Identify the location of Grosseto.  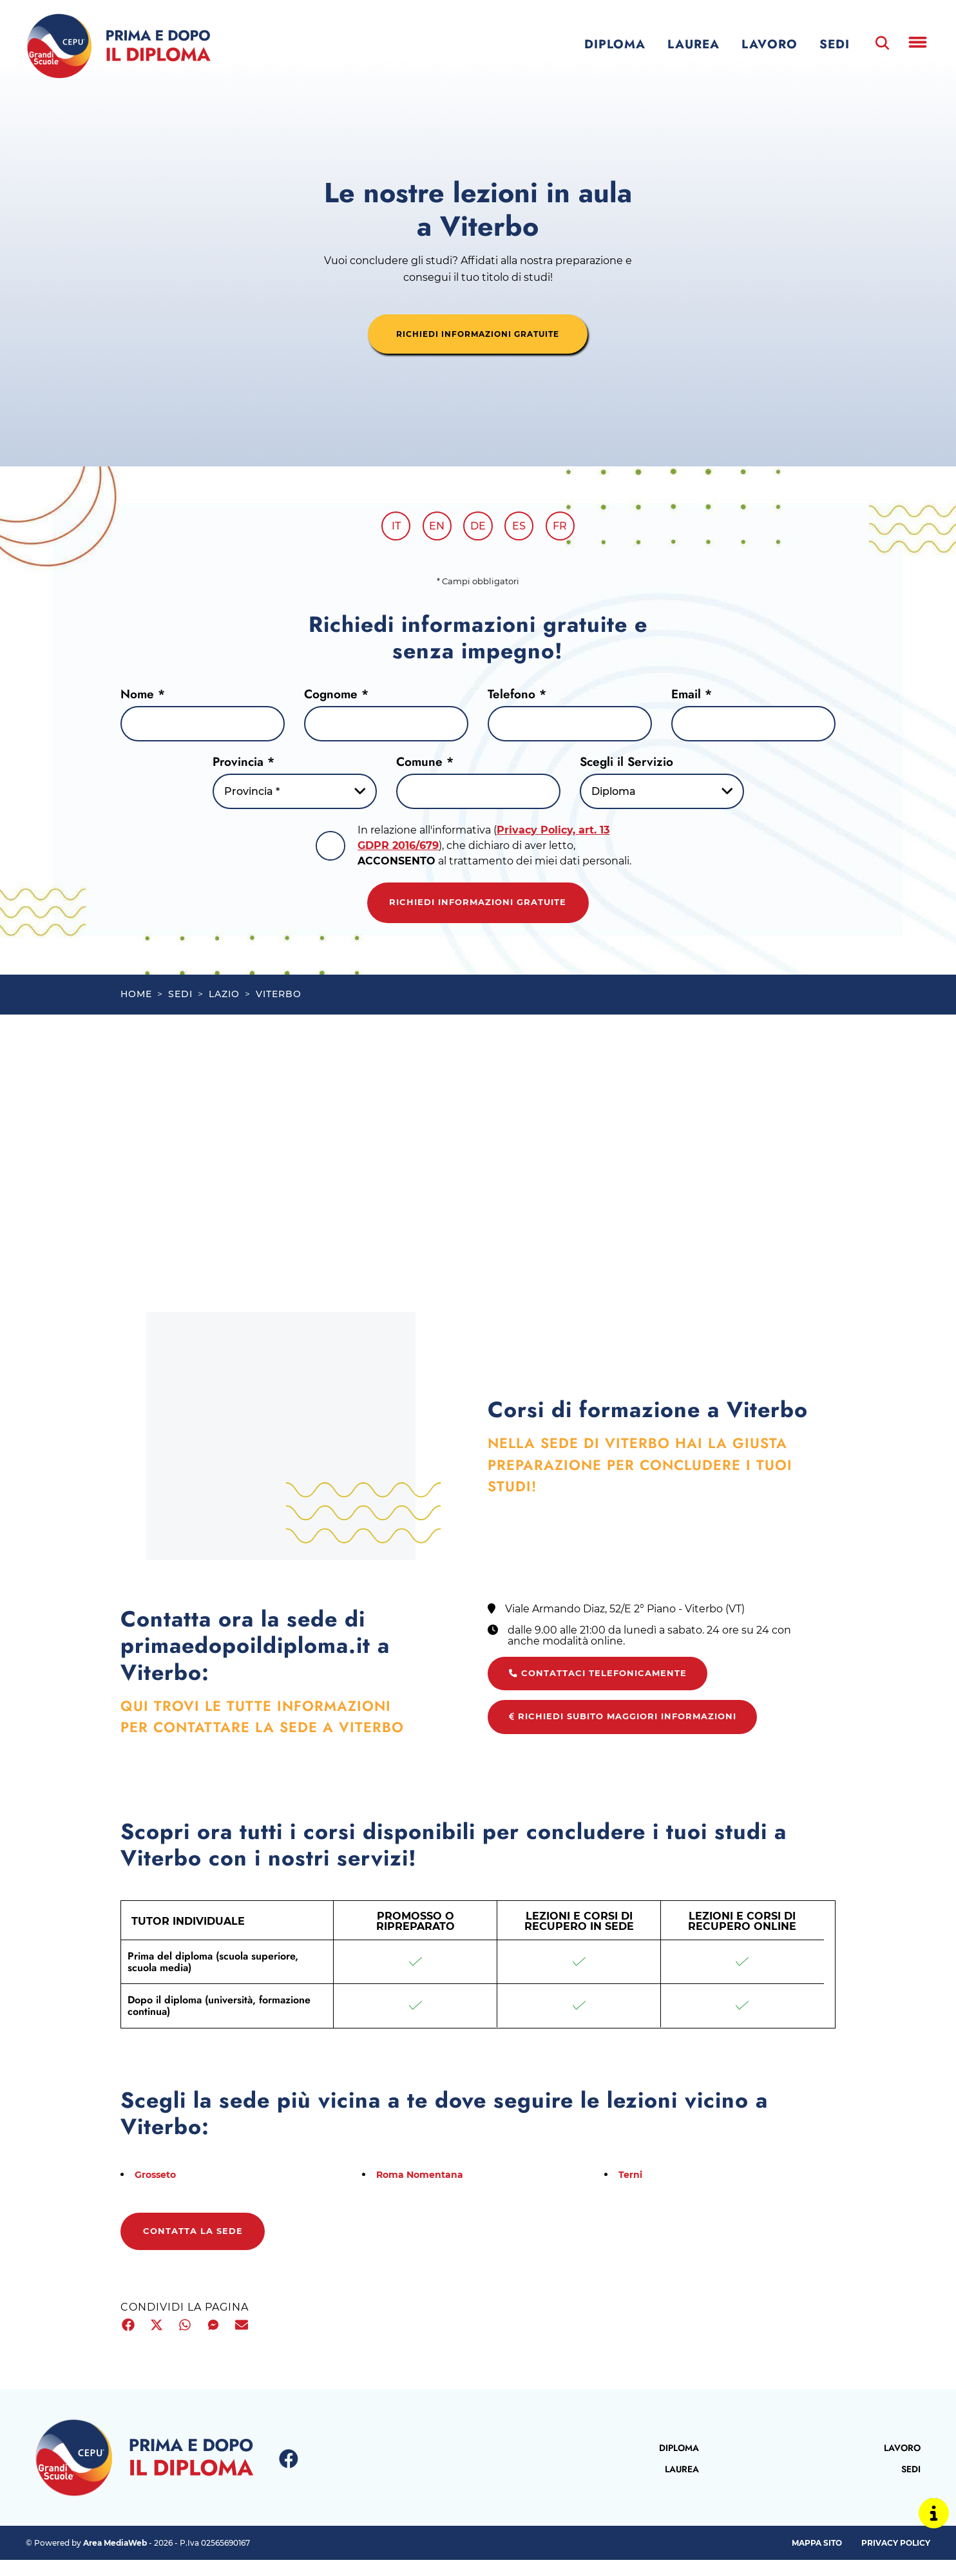
(158, 2189).